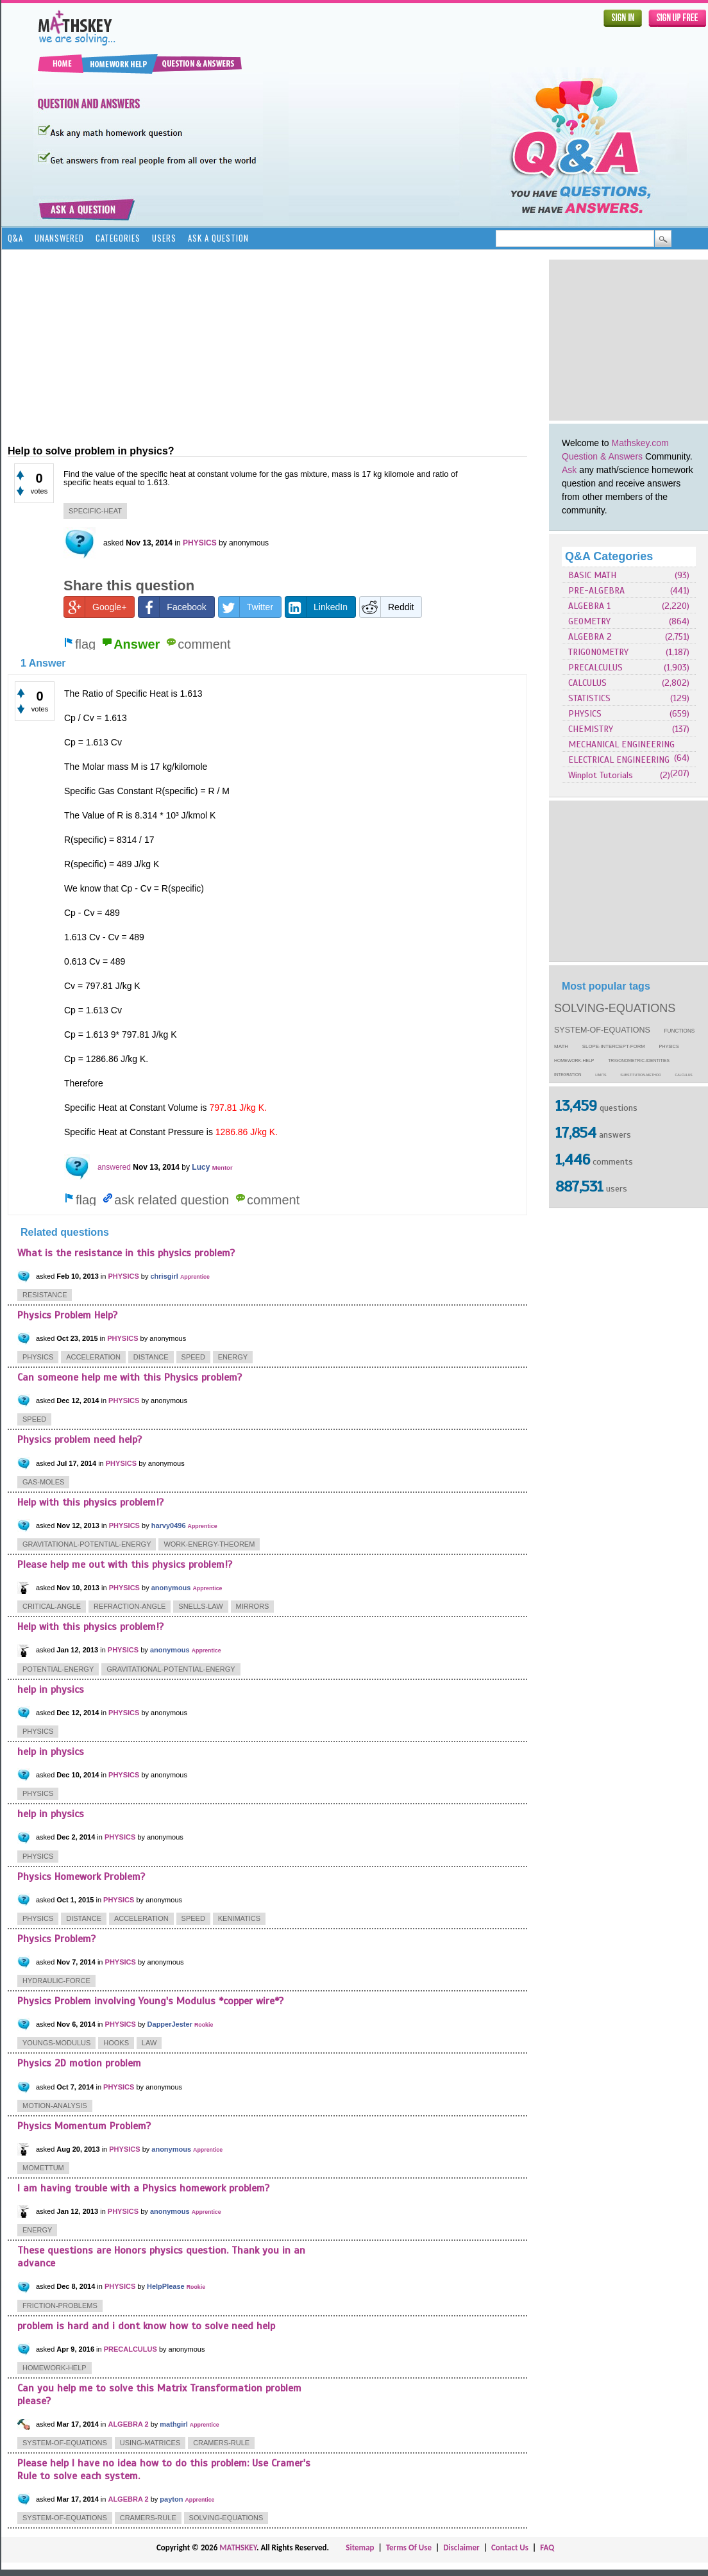  Describe the element at coordinates (209, 1544) in the screenshot. I see `work-energy-theorem` at that location.